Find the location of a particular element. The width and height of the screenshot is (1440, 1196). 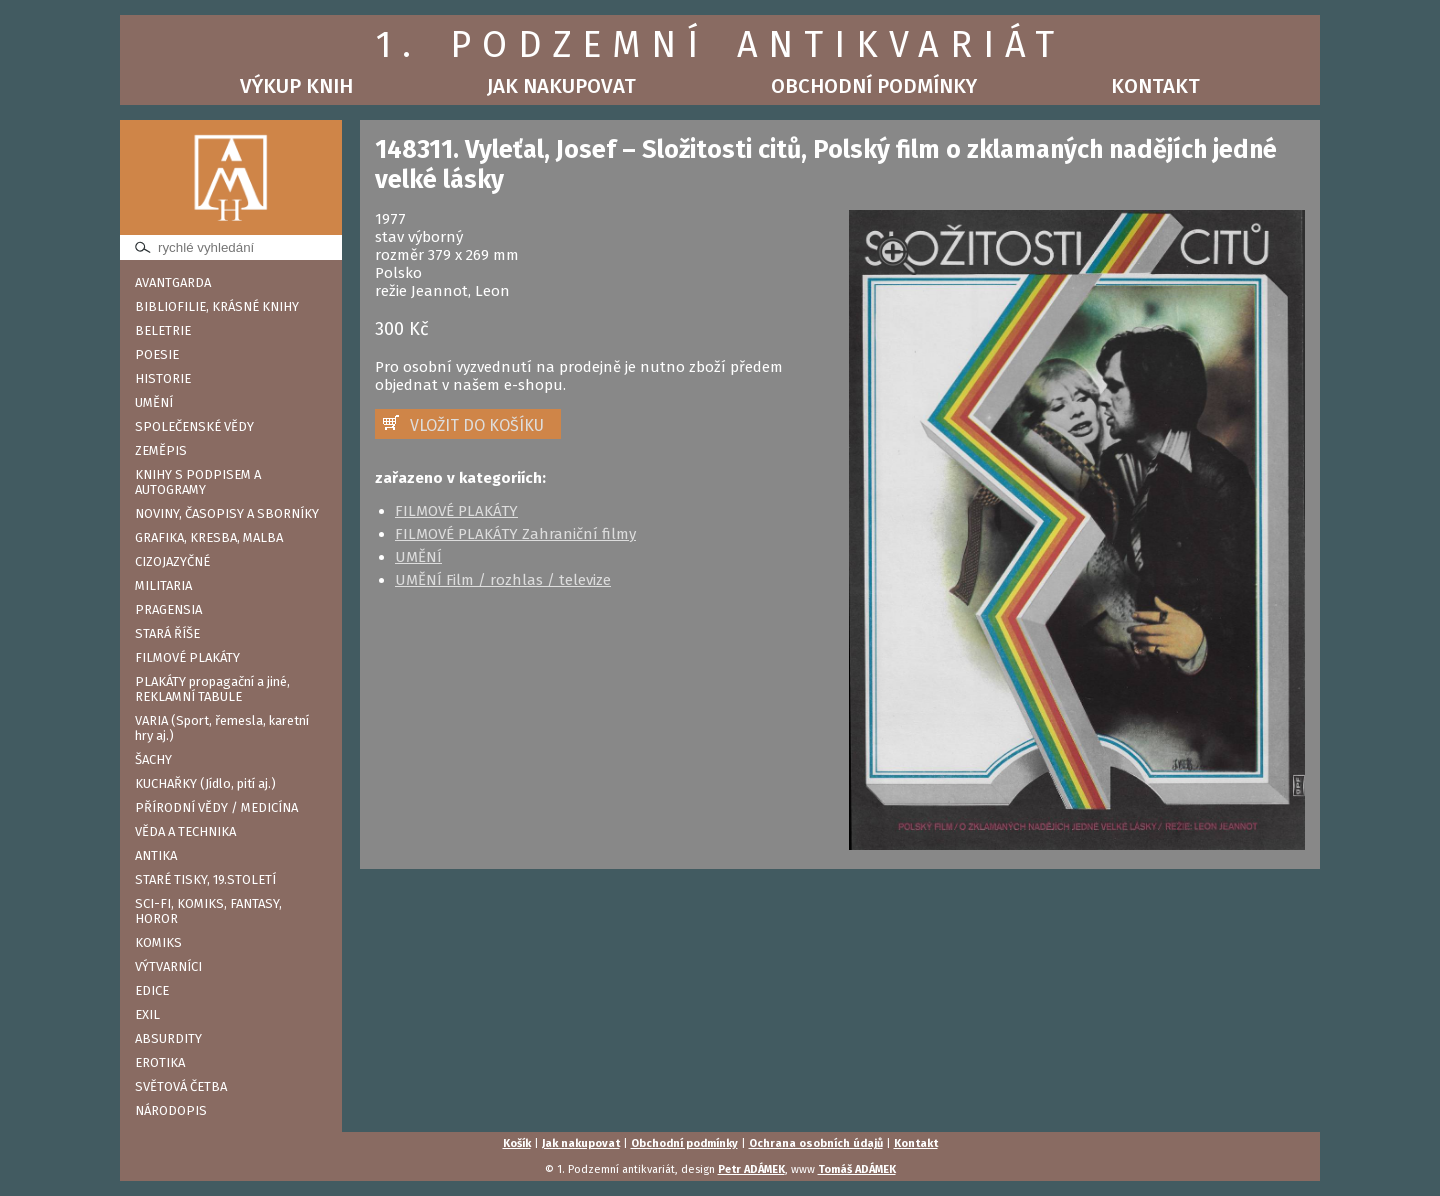

BIBLIOFILIE, KRÁSNÉ KNIHY is located at coordinates (217, 306).